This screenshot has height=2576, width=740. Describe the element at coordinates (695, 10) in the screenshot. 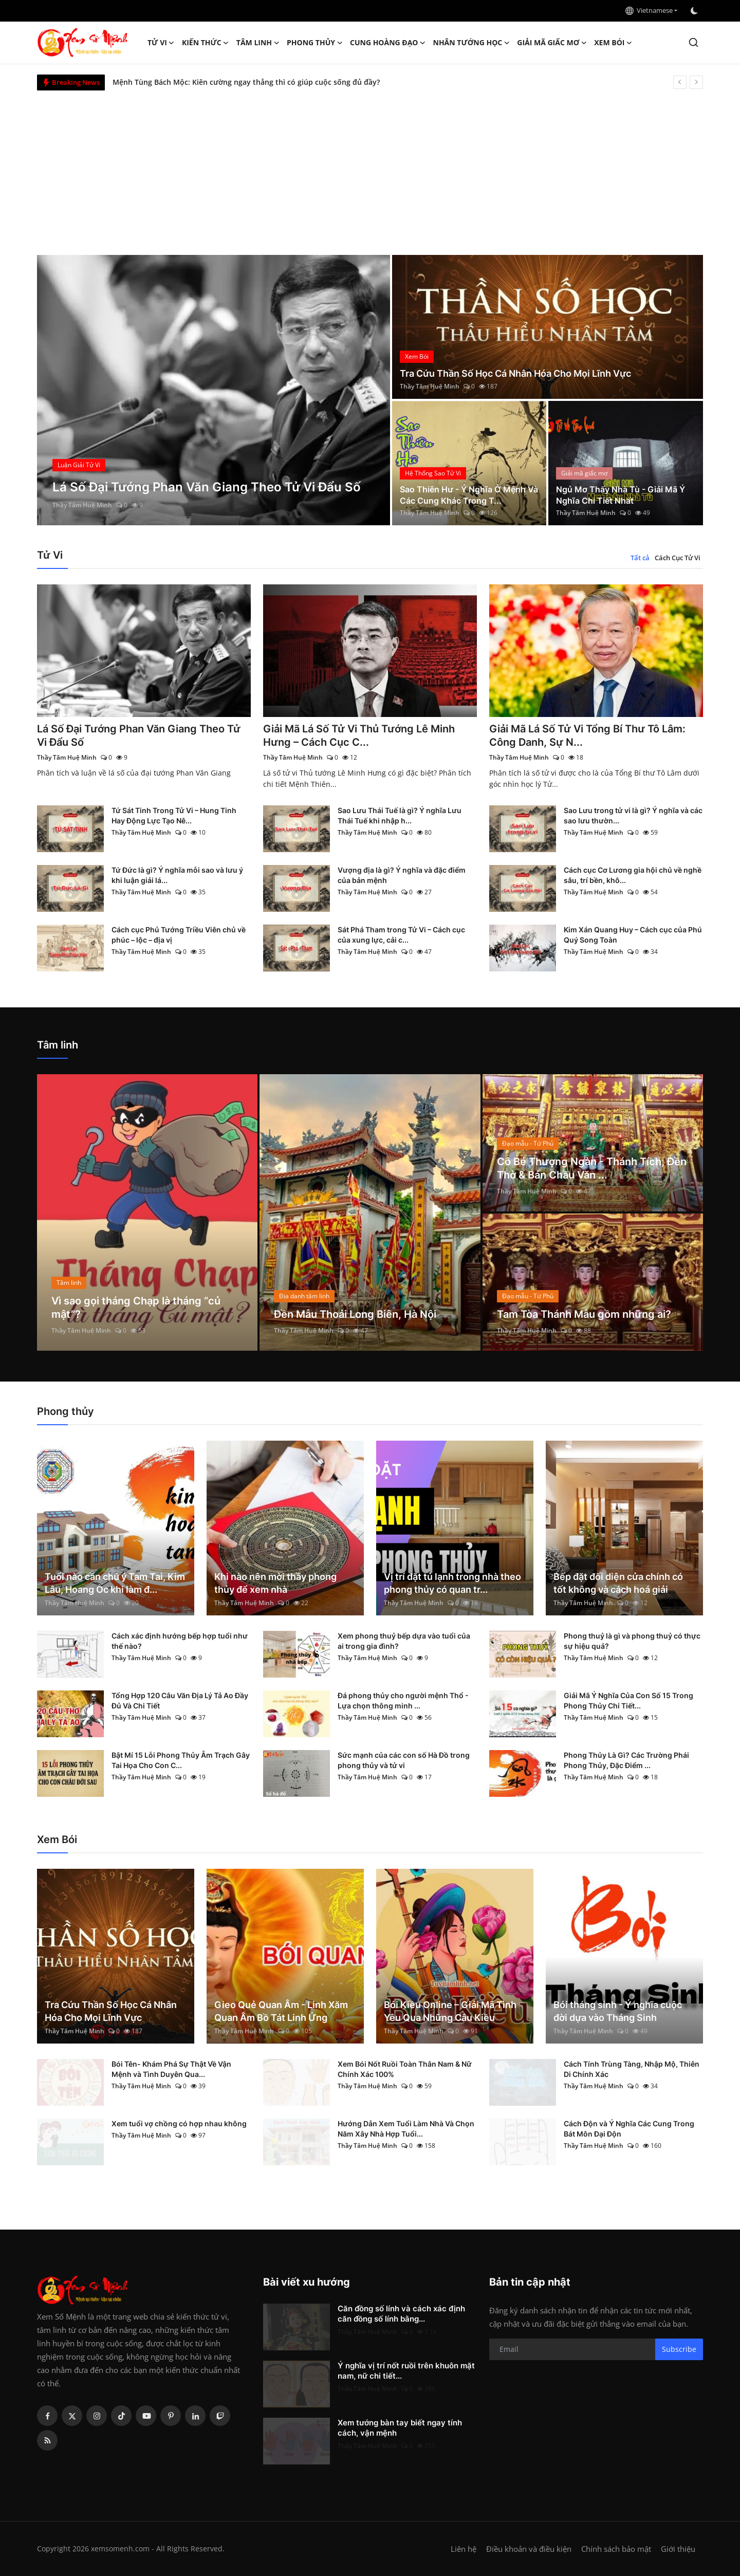

I see `[switch-mode]` at that location.